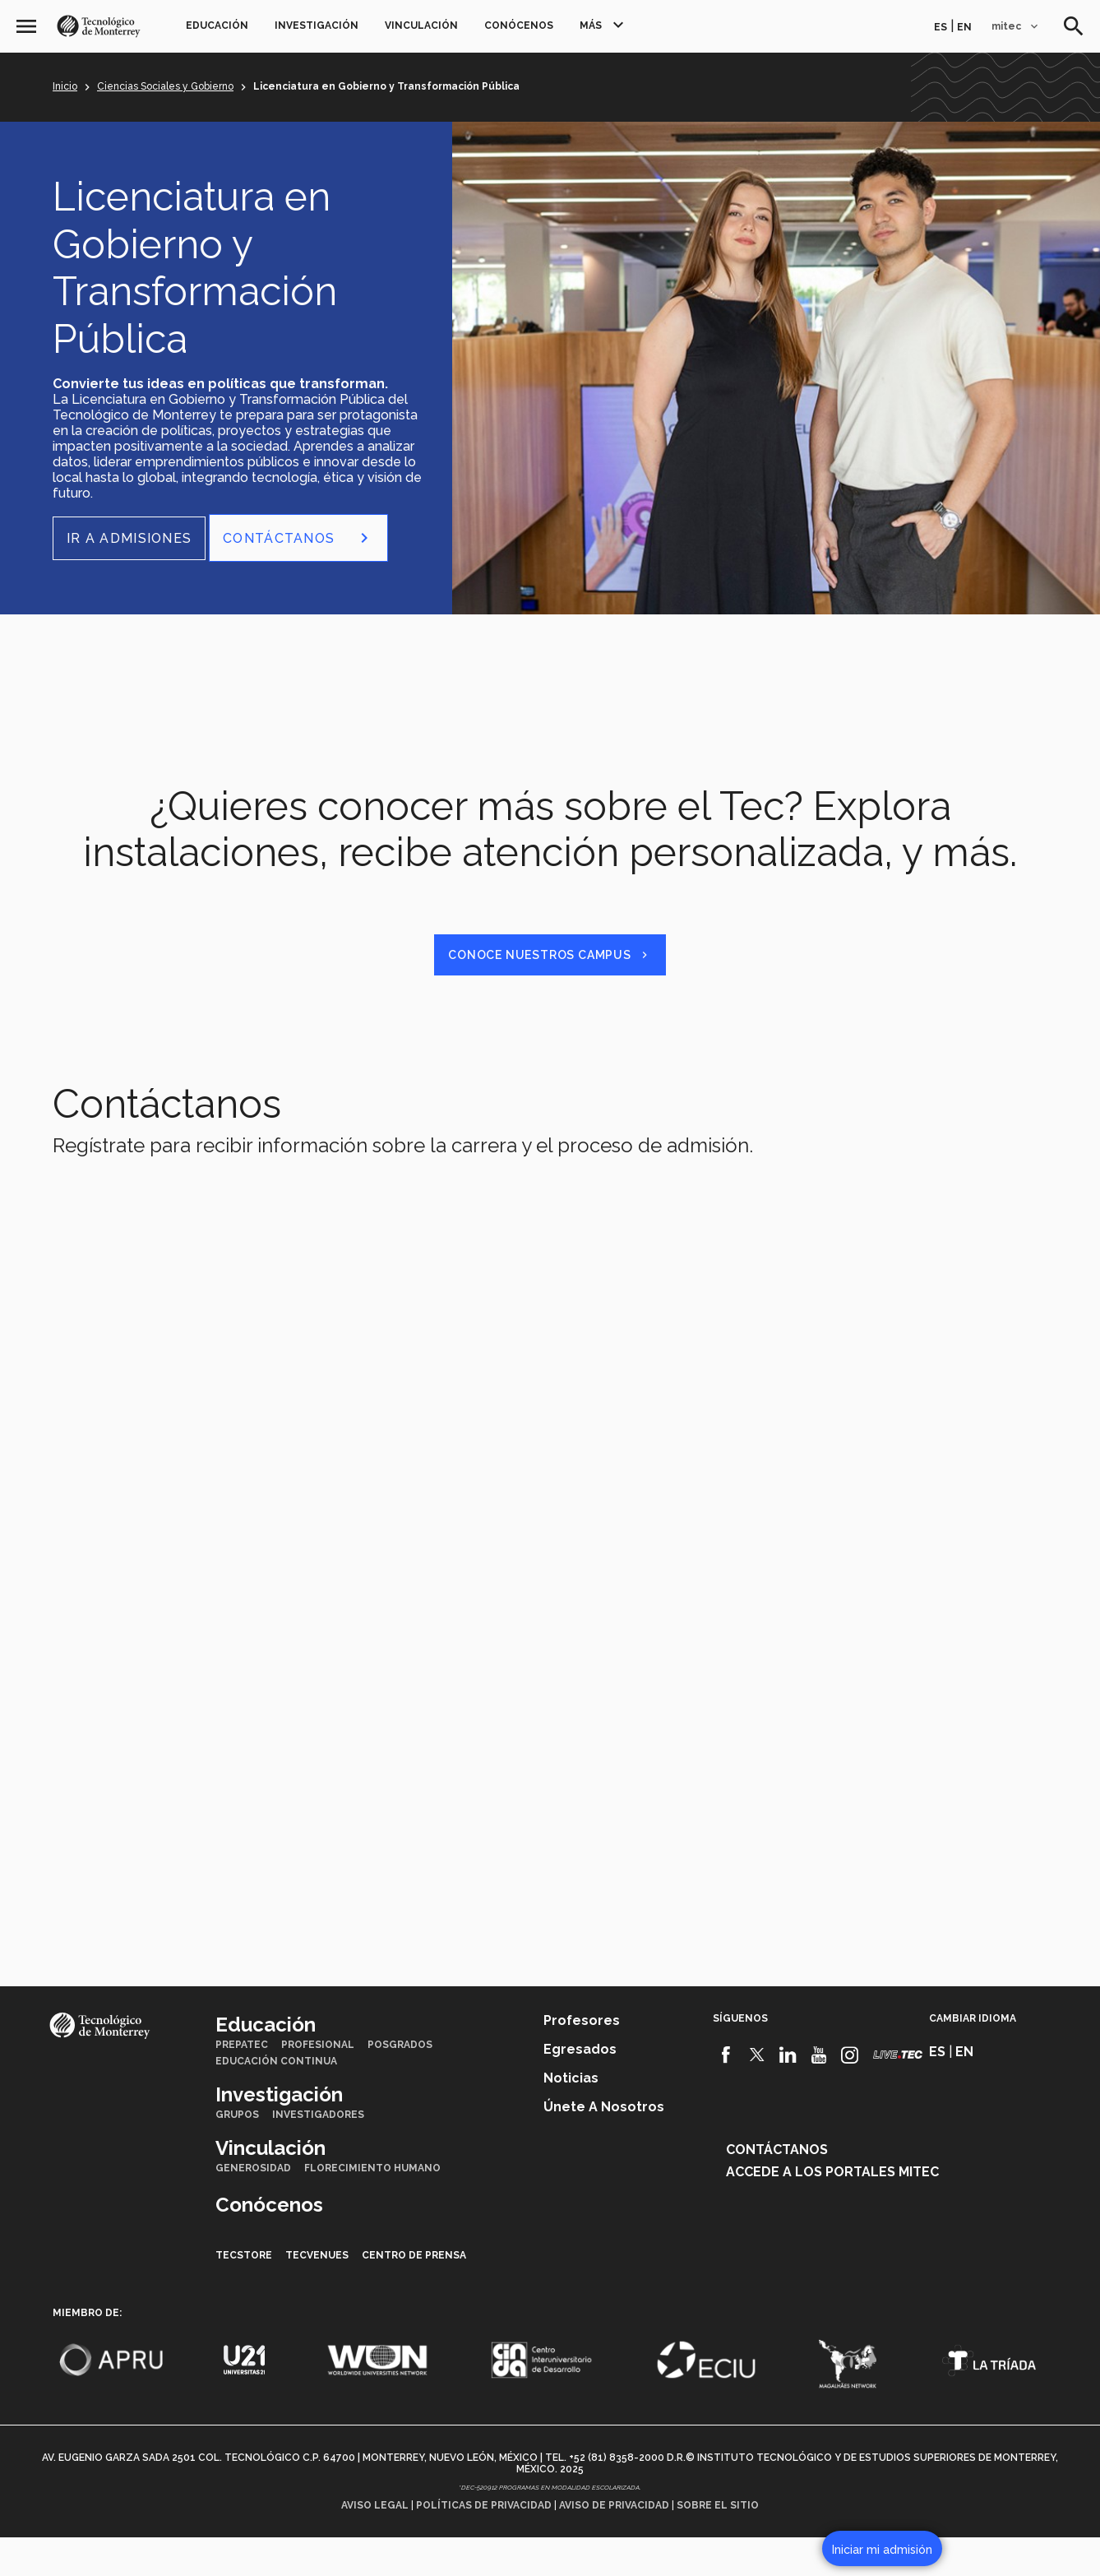 The width and height of the screenshot is (1100, 2576). What do you see at coordinates (375, 2544) in the screenshot?
I see `Aviso legal` at bounding box center [375, 2544].